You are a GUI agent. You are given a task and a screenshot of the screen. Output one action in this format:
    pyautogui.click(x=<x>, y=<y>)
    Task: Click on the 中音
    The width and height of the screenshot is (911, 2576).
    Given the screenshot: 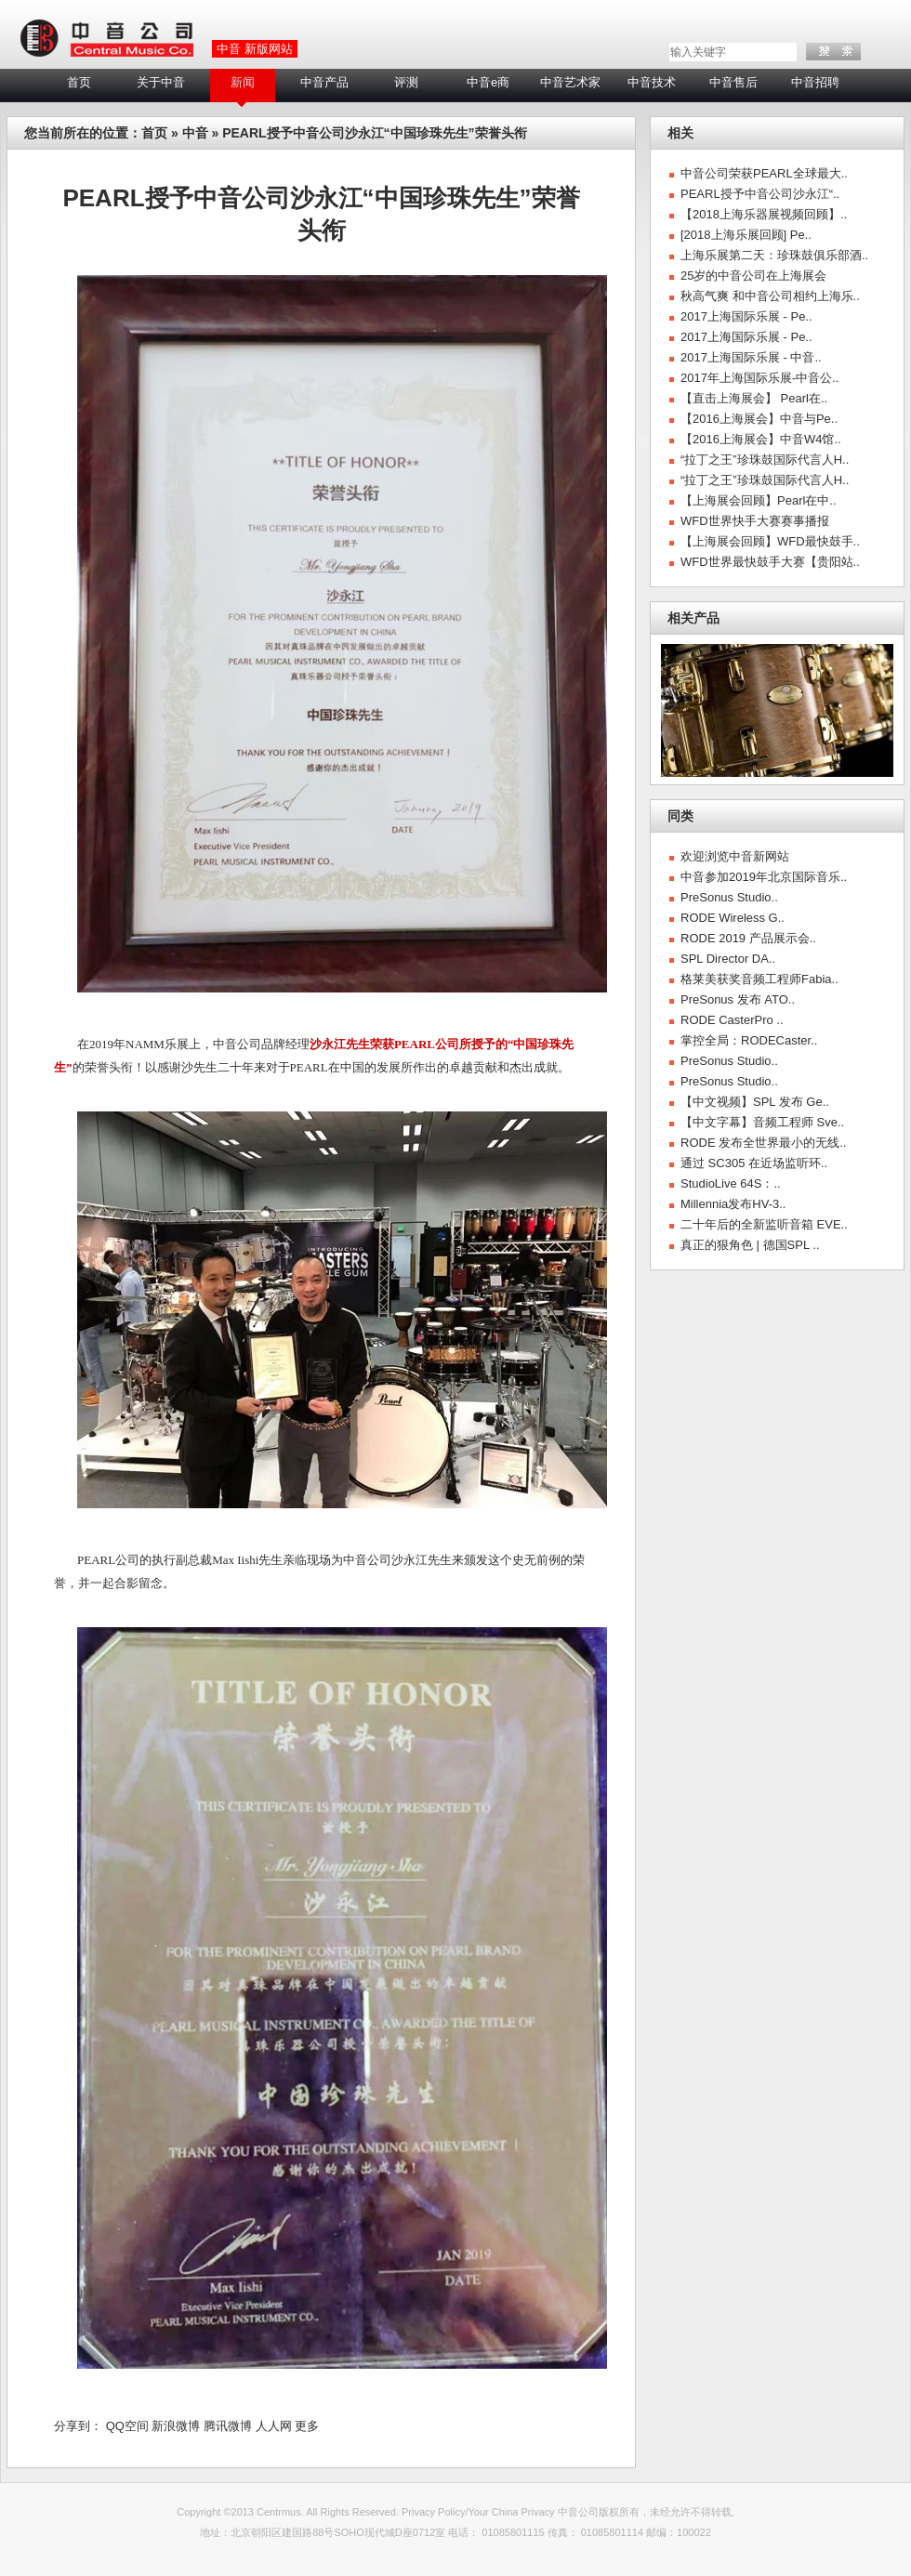 What is the action you would take?
    pyautogui.click(x=195, y=132)
    